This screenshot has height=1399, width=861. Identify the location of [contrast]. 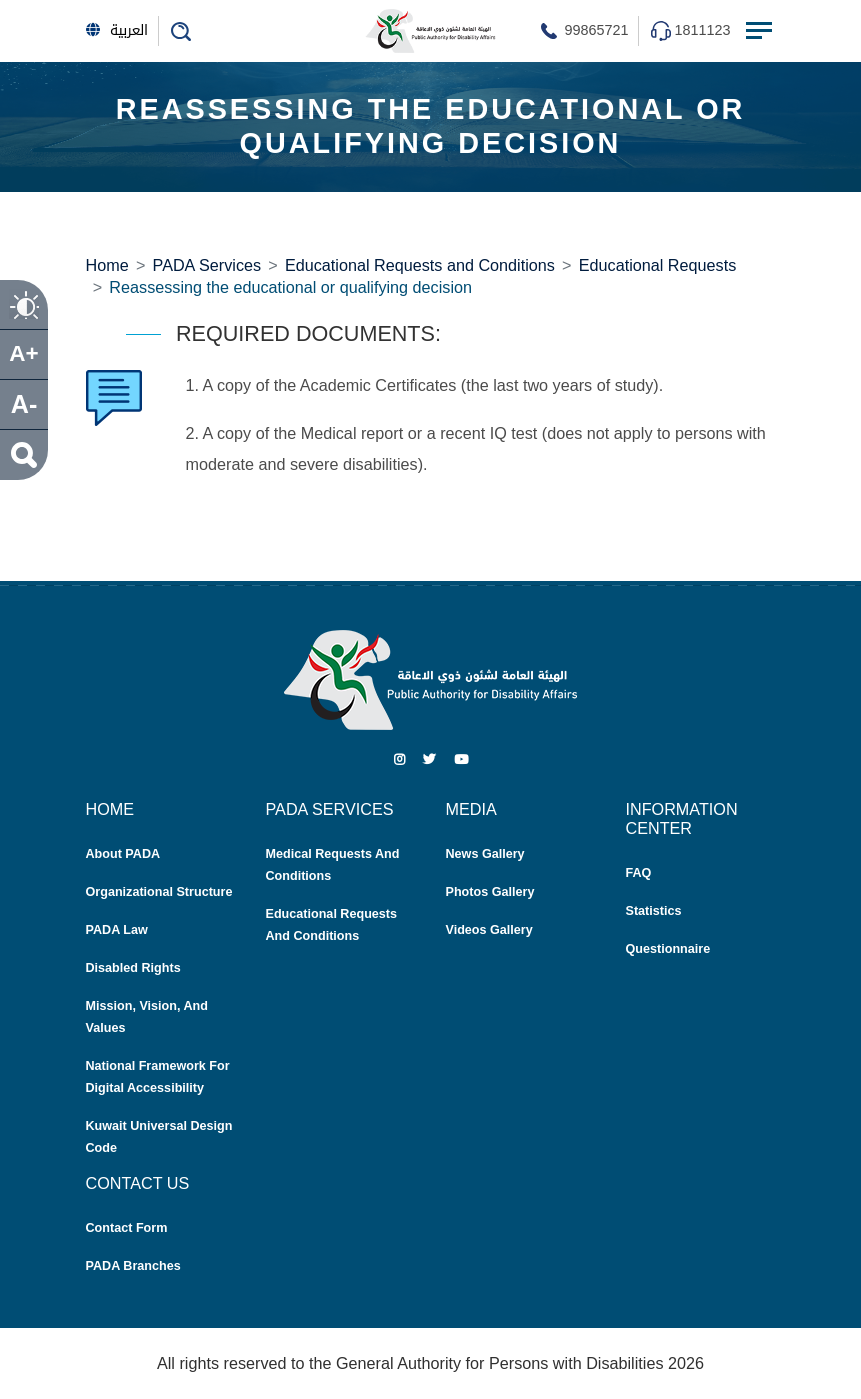
(24, 305).